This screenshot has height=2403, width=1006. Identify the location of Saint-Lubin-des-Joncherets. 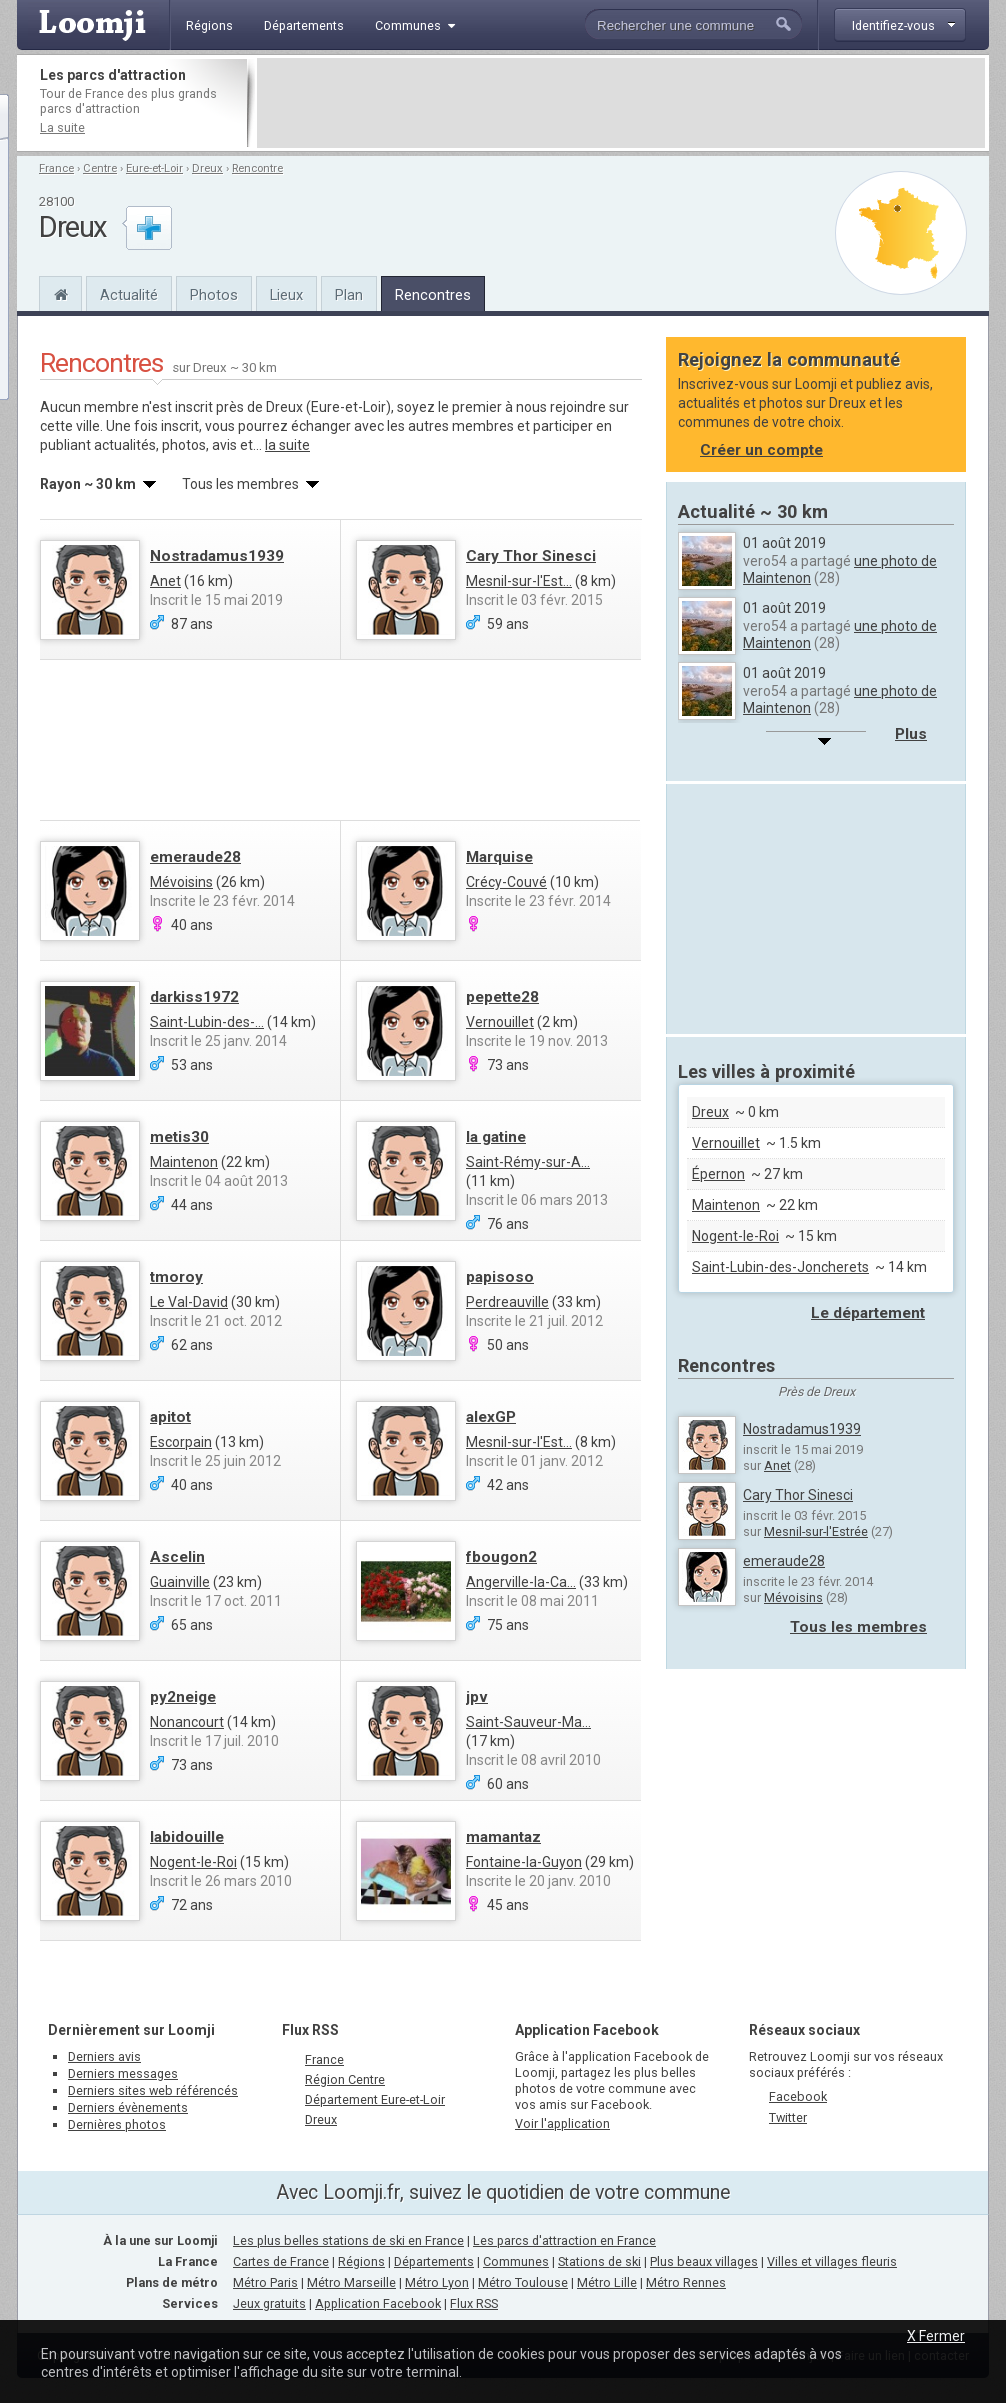
(780, 1267).